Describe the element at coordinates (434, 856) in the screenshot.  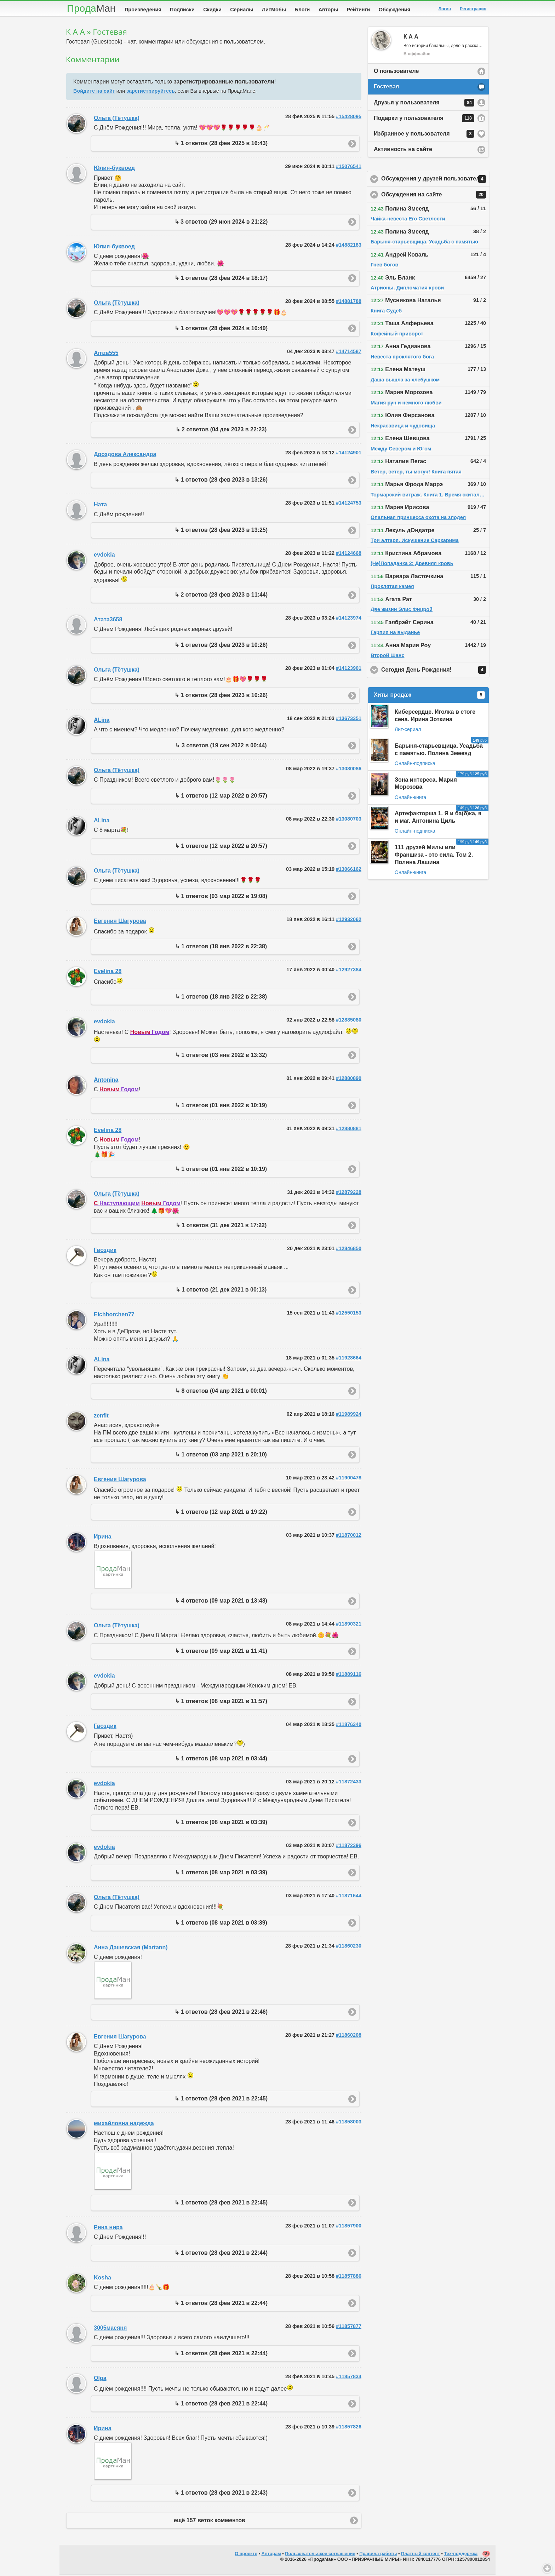
I see `111 друзей Милы или Франшиза - это сила. Том 2. Полина Лашина` at that location.